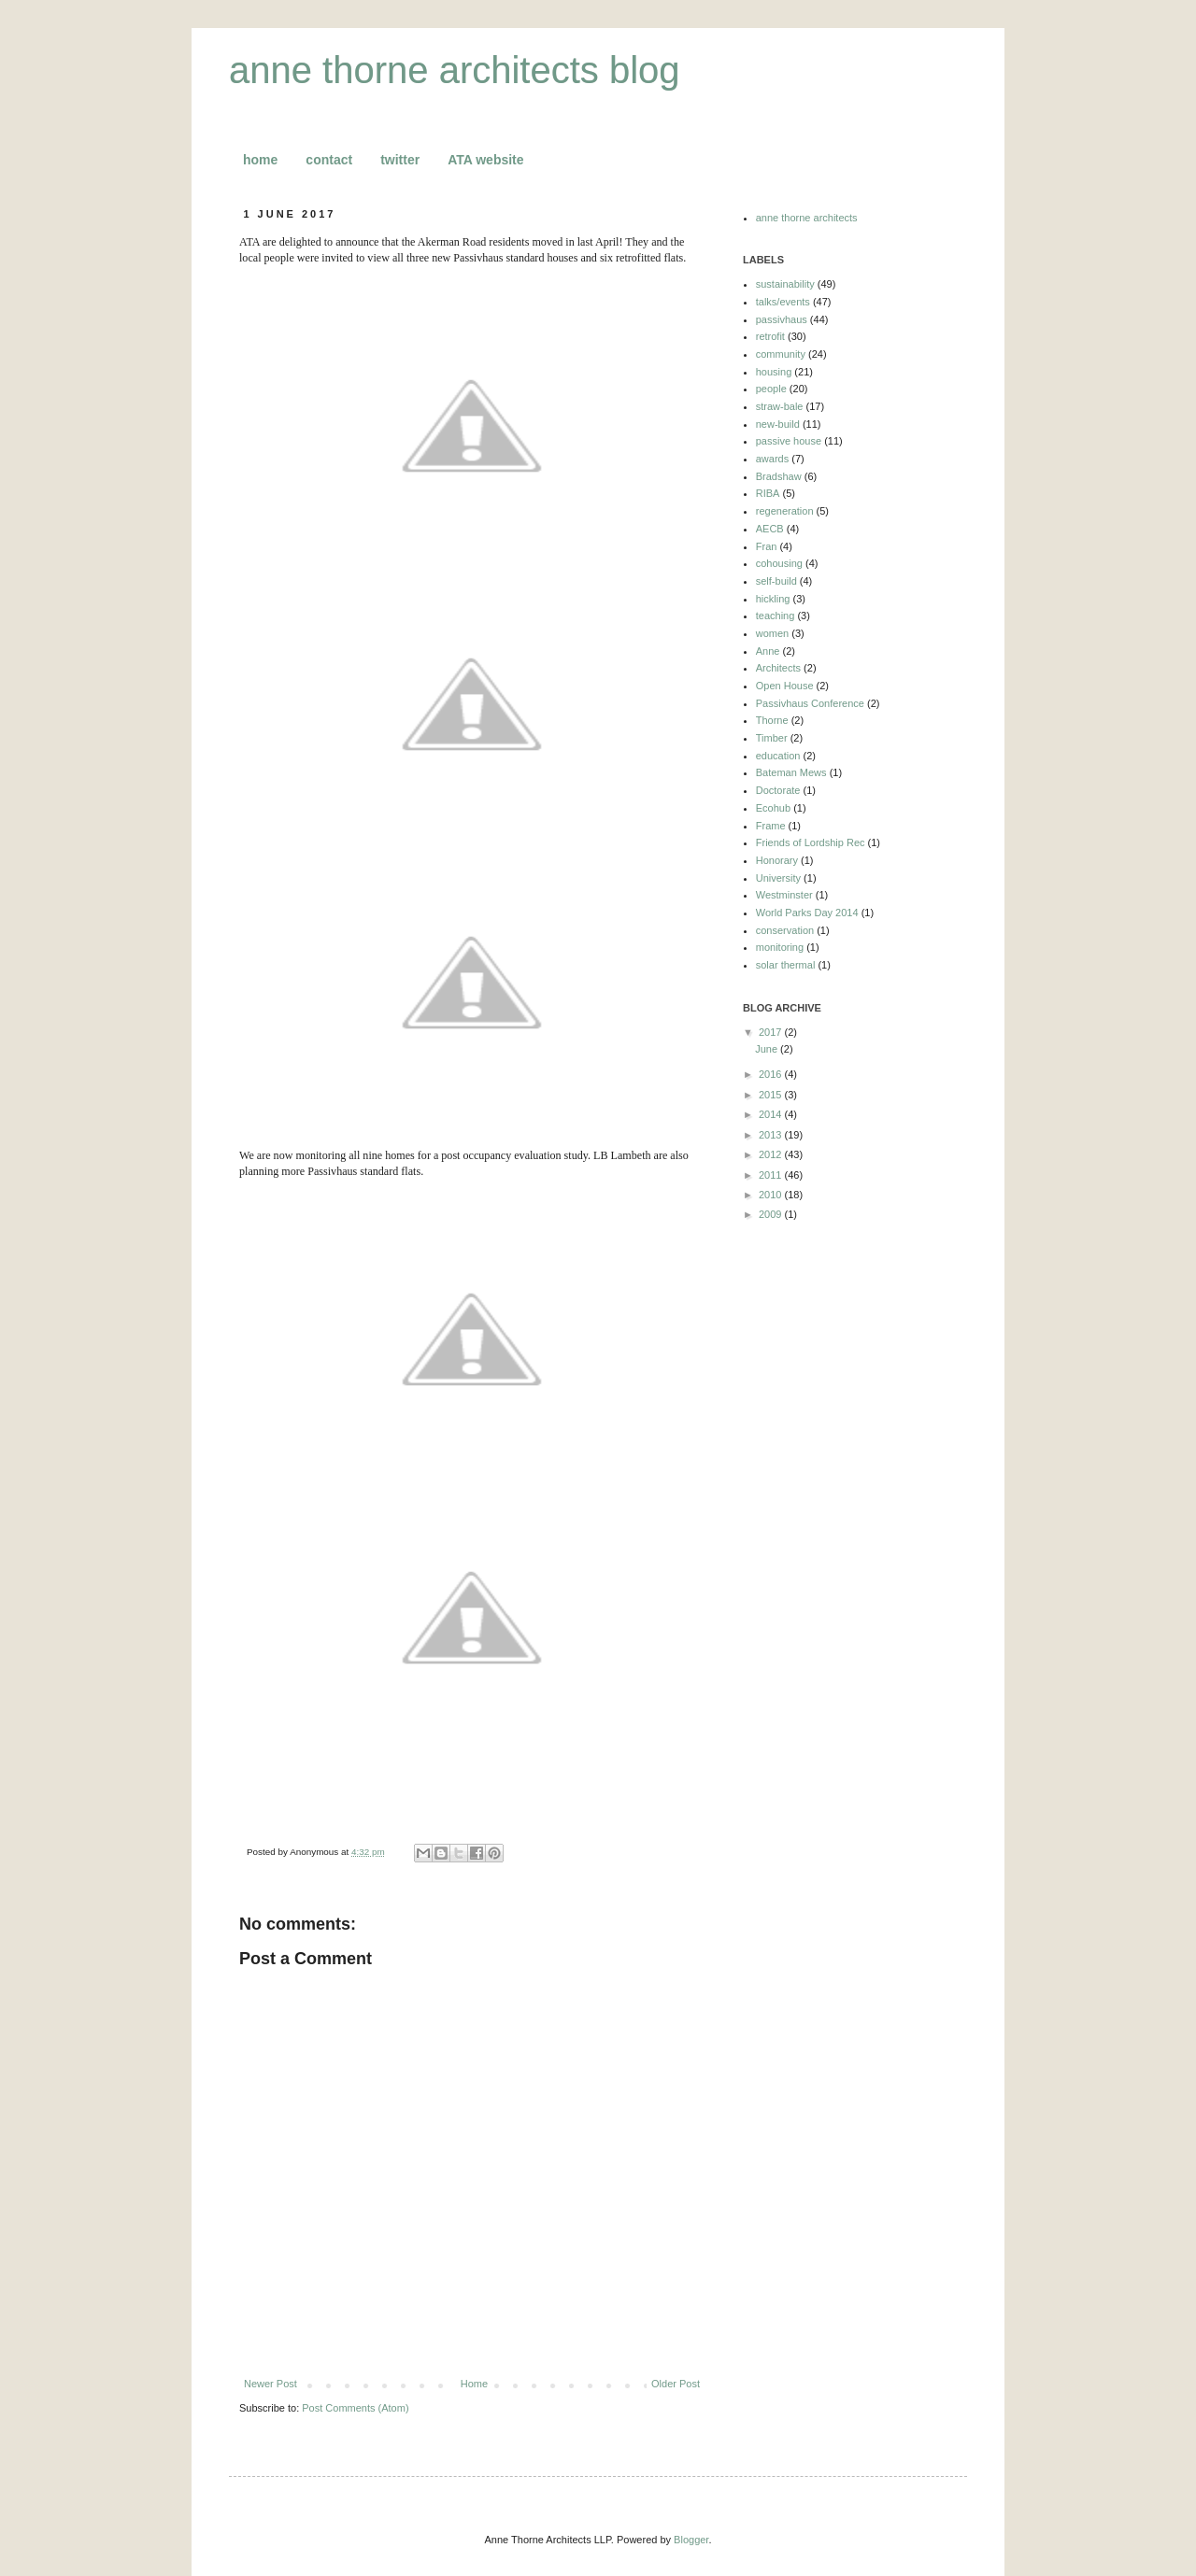 Image resolution: width=1196 pixels, height=2576 pixels. Describe the element at coordinates (771, 825) in the screenshot. I see `Frame` at that location.